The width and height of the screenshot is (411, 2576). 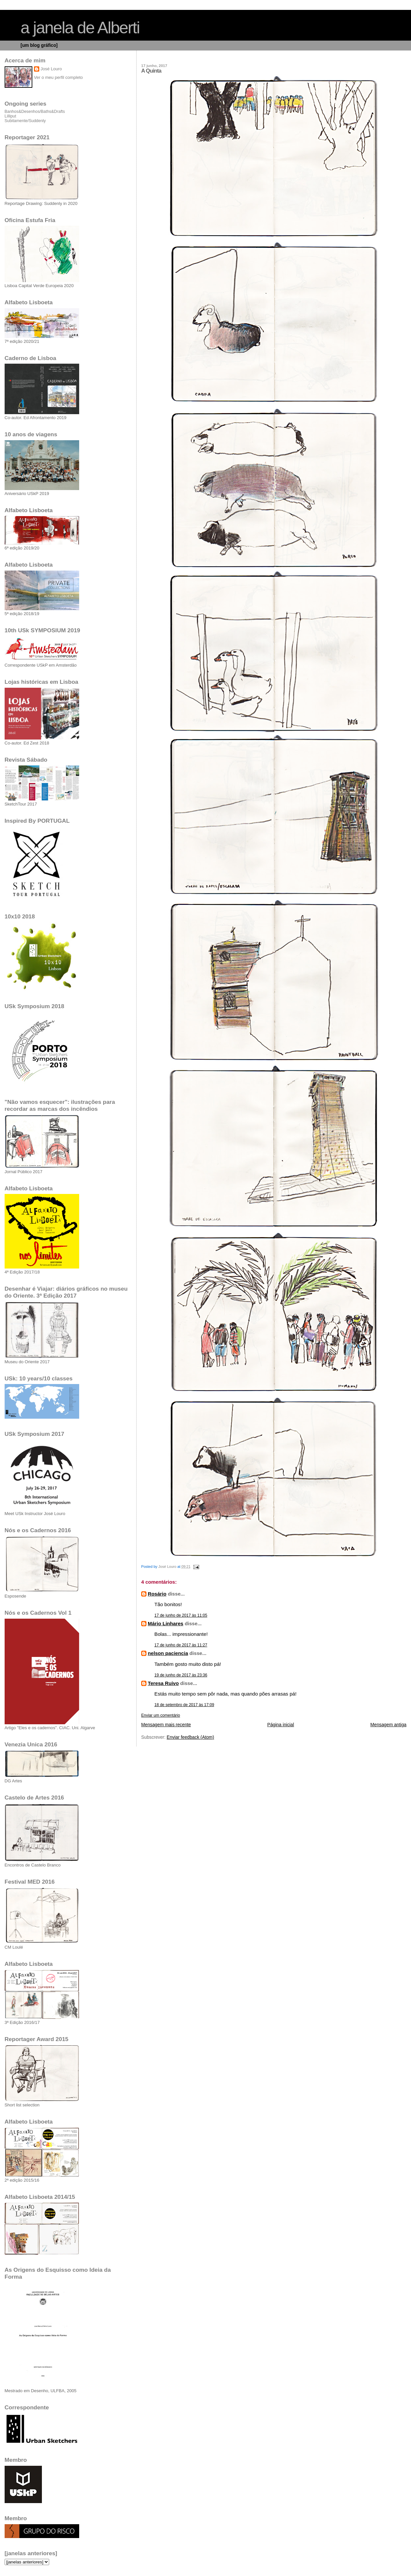 I want to click on 18 de setembro de 2017 às 17:09, so click(x=184, y=1704).